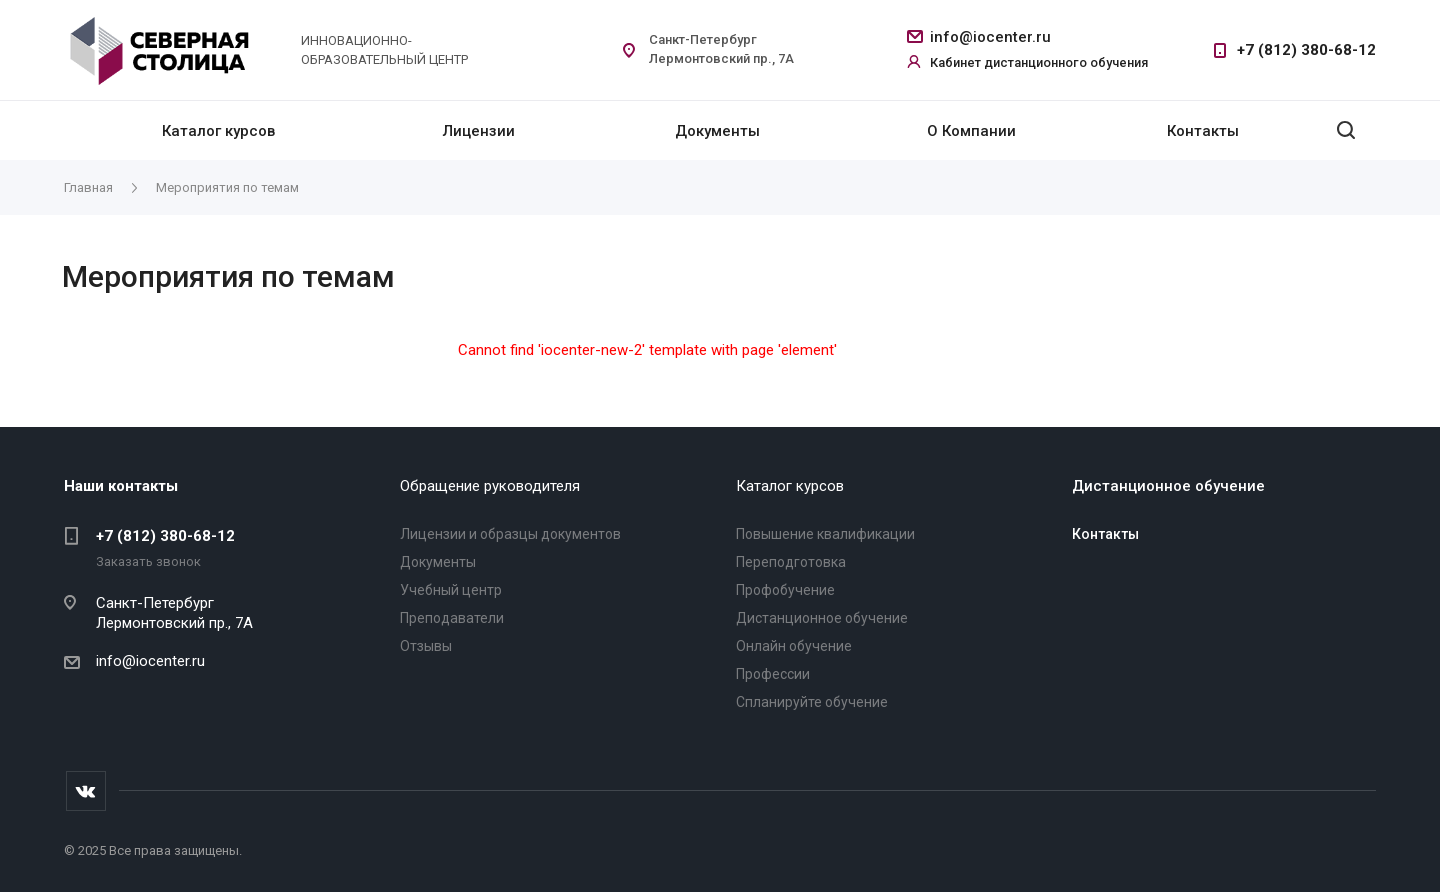 The image size is (1440, 892). What do you see at coordinates (773, 674) in the screenshot?
I see `Профессии` at bounding box center [773, 674].